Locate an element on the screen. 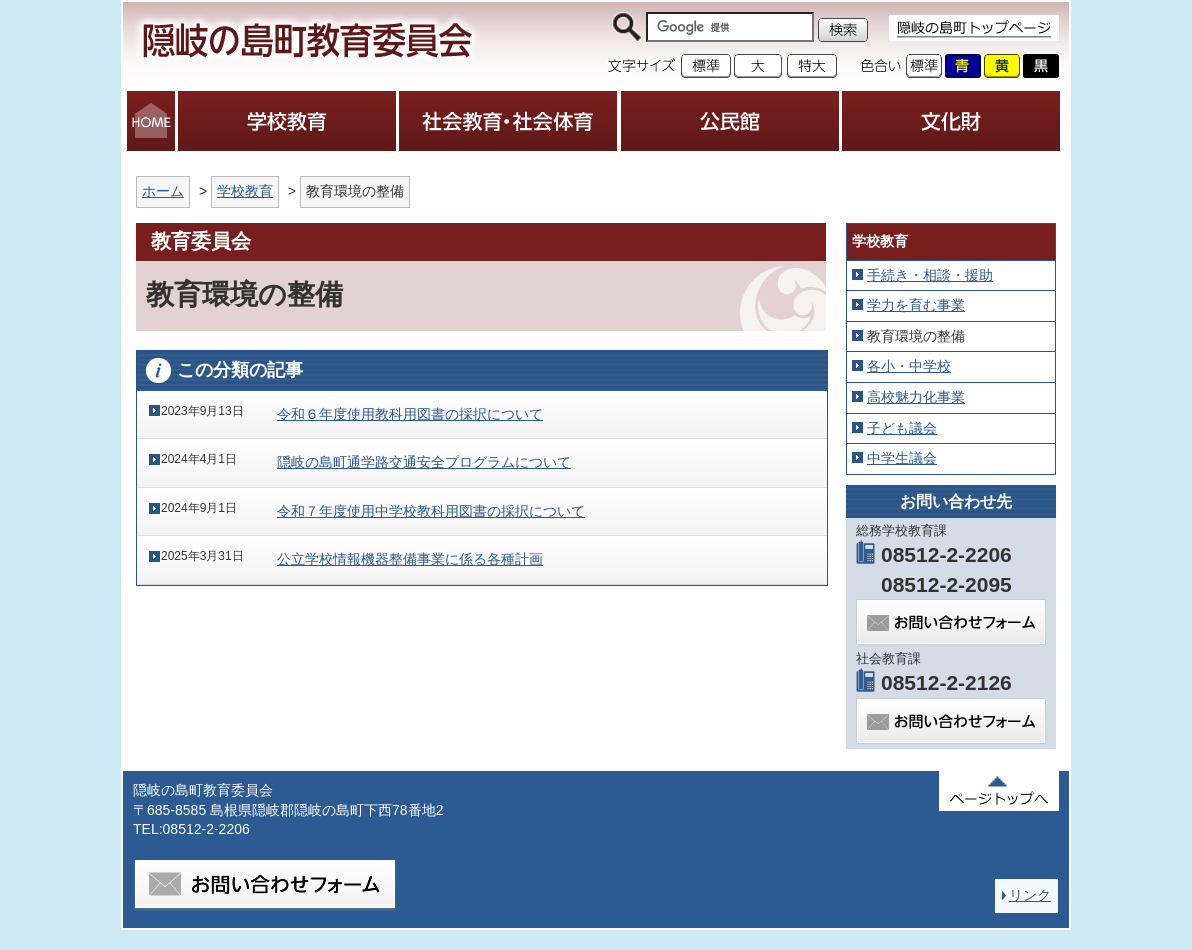 The height and width of the screenshot is (950, 1192). HOME is located at coordinates (151, 121).